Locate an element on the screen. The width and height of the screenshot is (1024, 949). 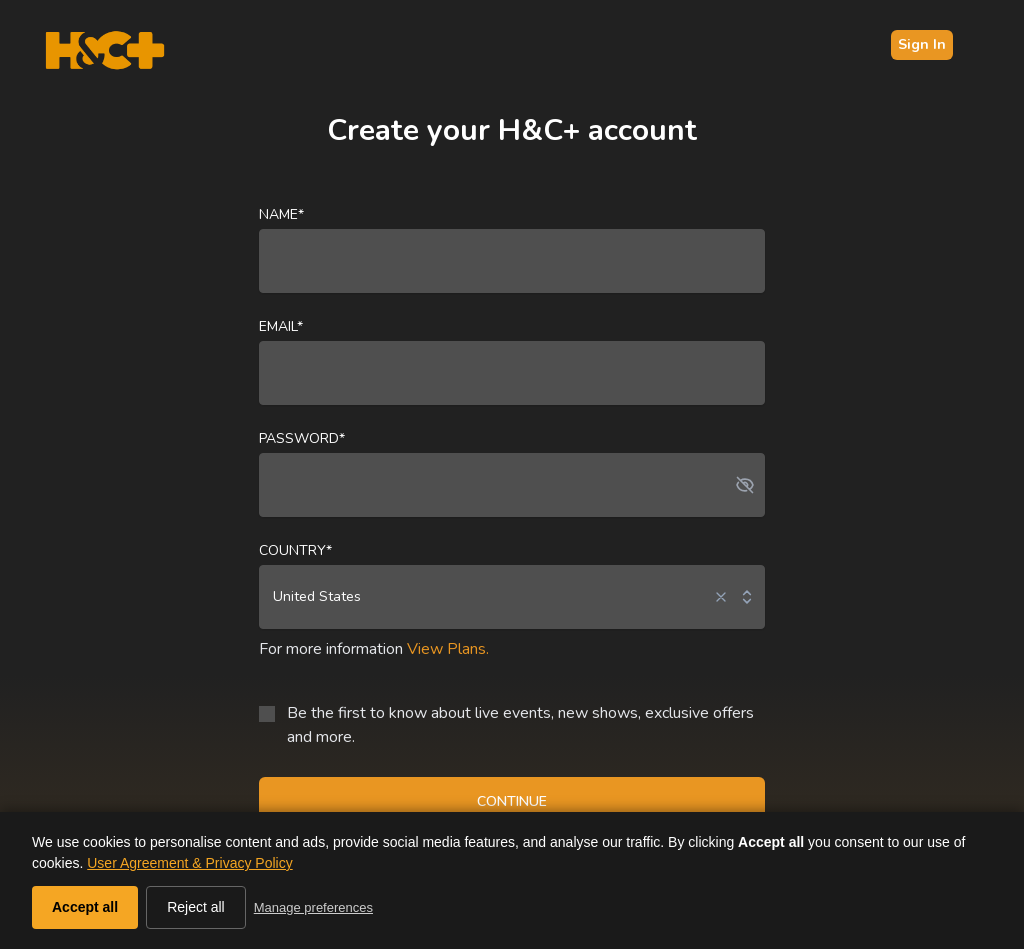
Password* is located at coordinates (302, 438).